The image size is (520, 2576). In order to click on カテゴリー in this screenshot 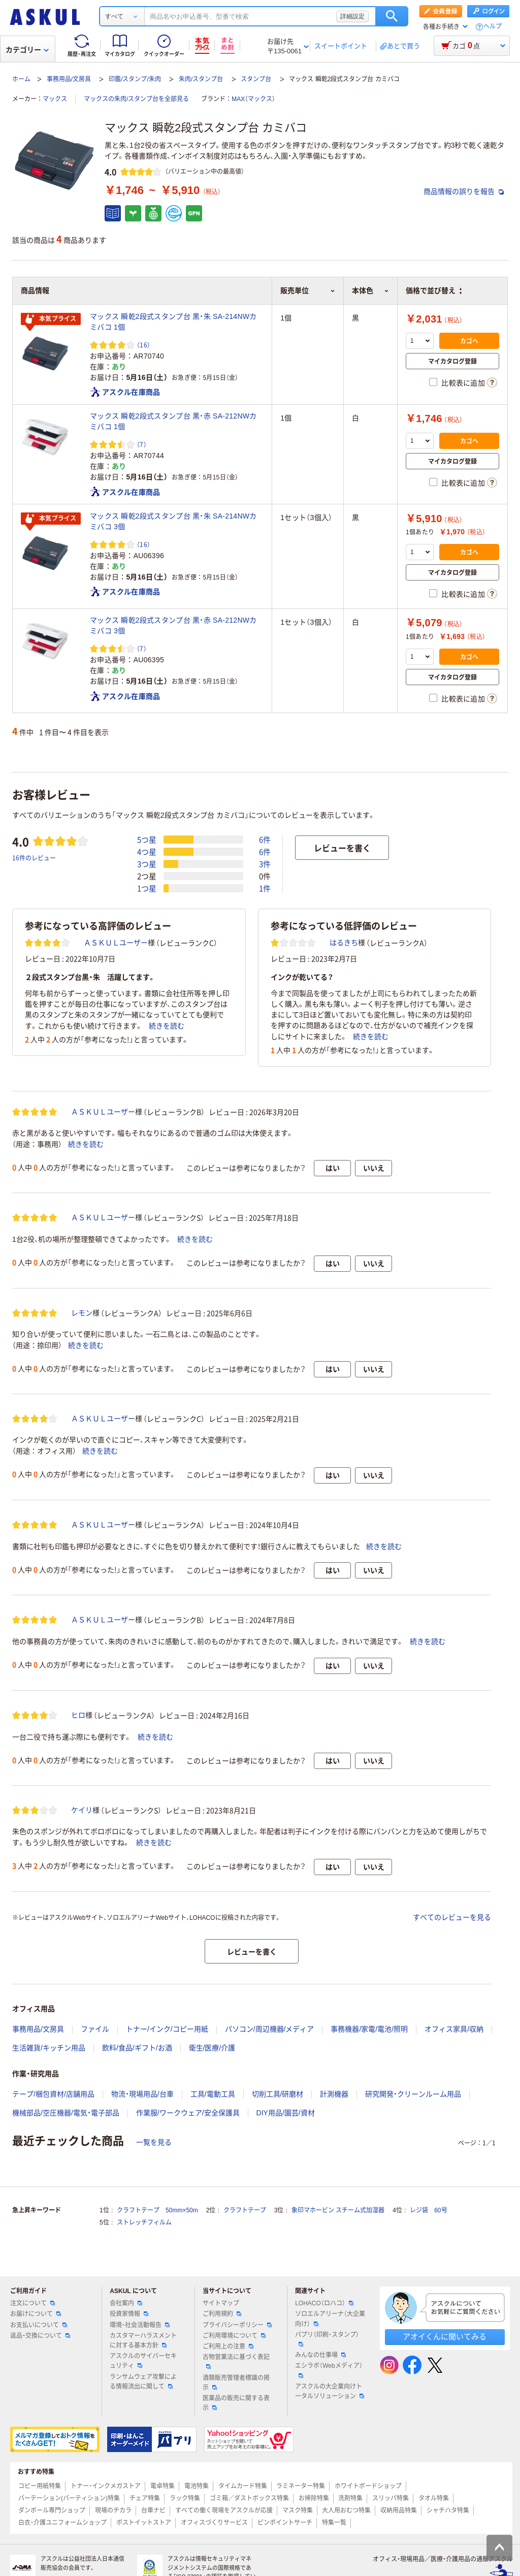, I will do `click(27, 50)`.